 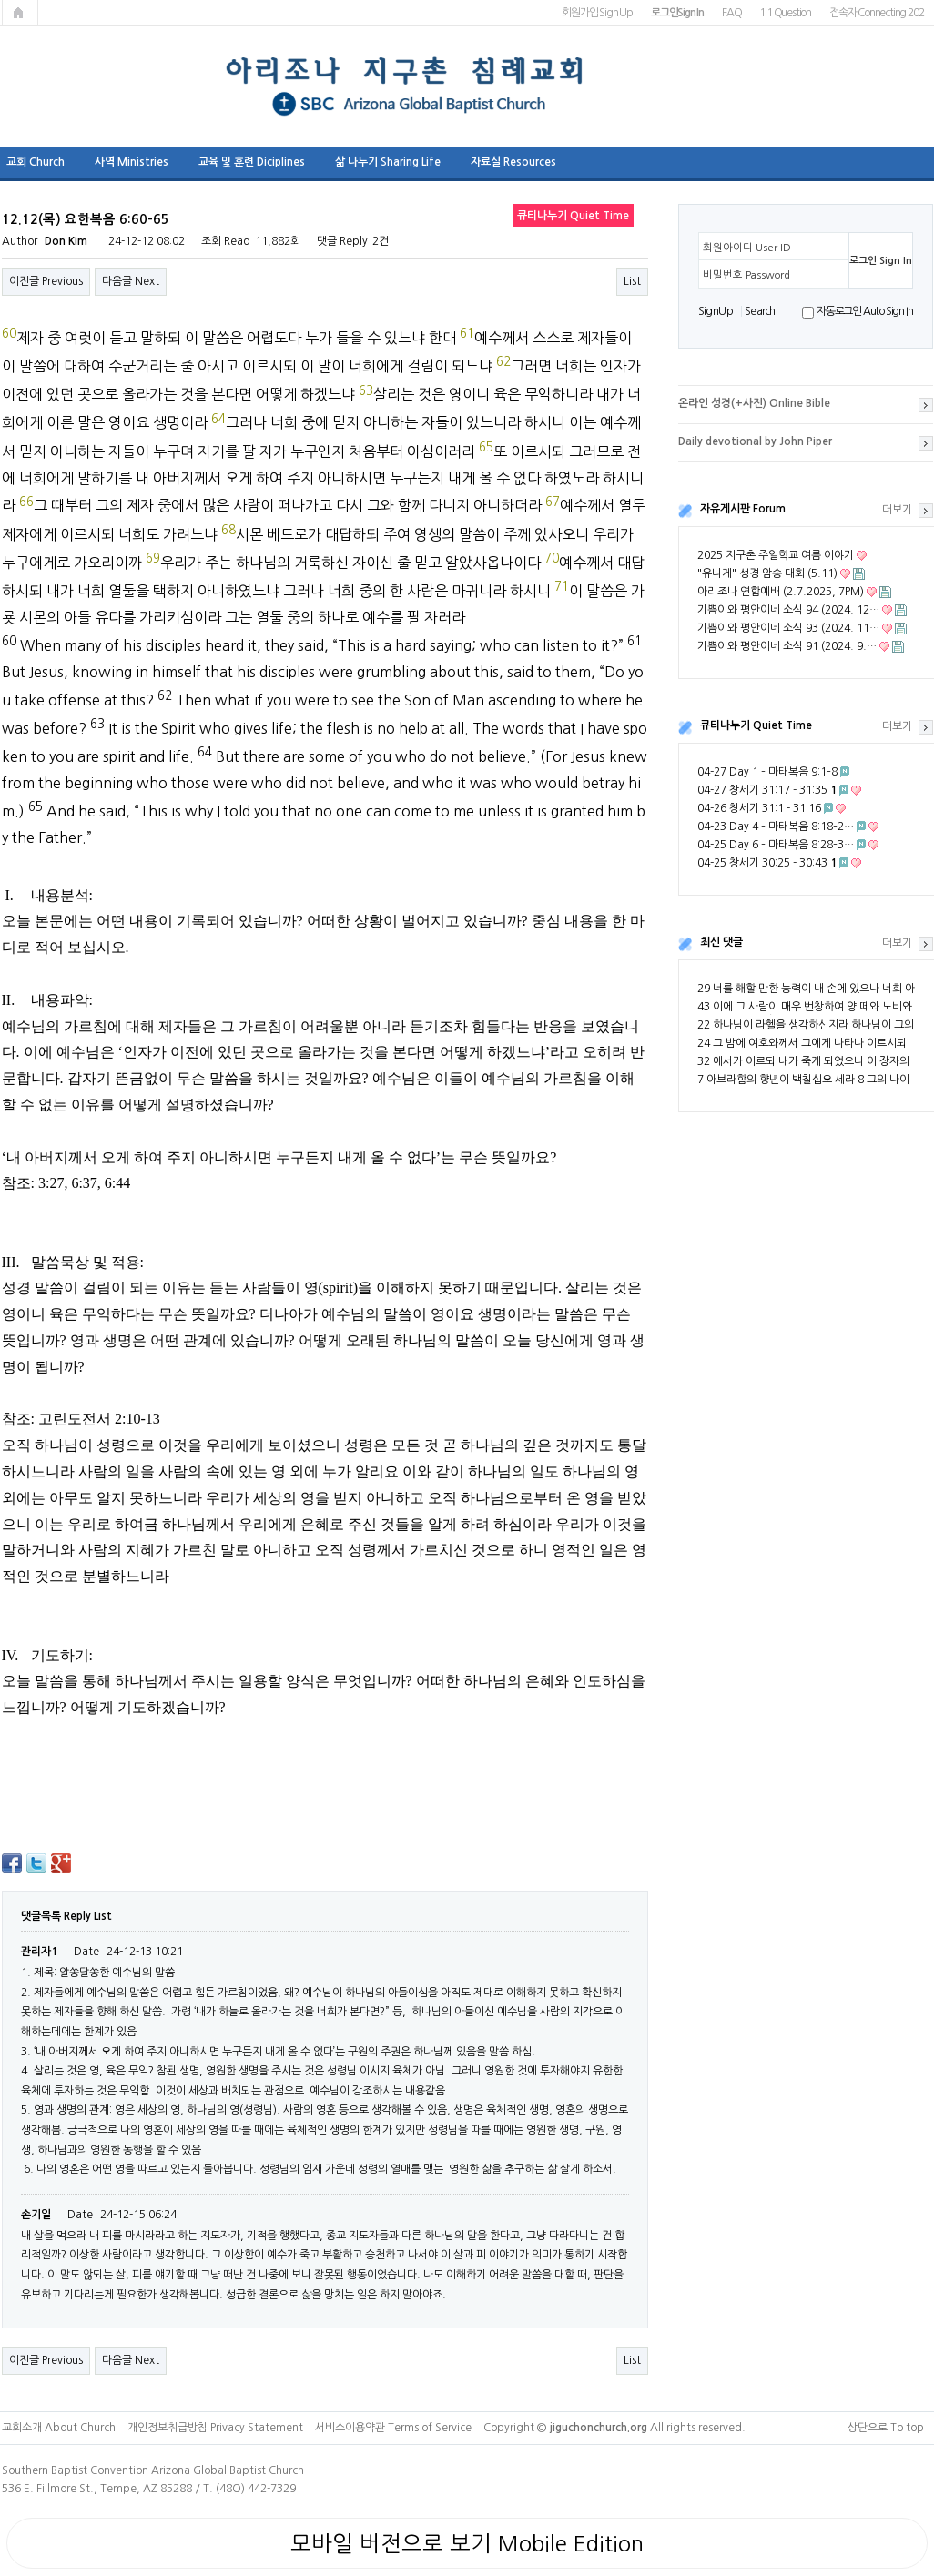 I want to click on 아리조나 연합예배 (2.7.2025, 7PM), so click(x=780, y=591).